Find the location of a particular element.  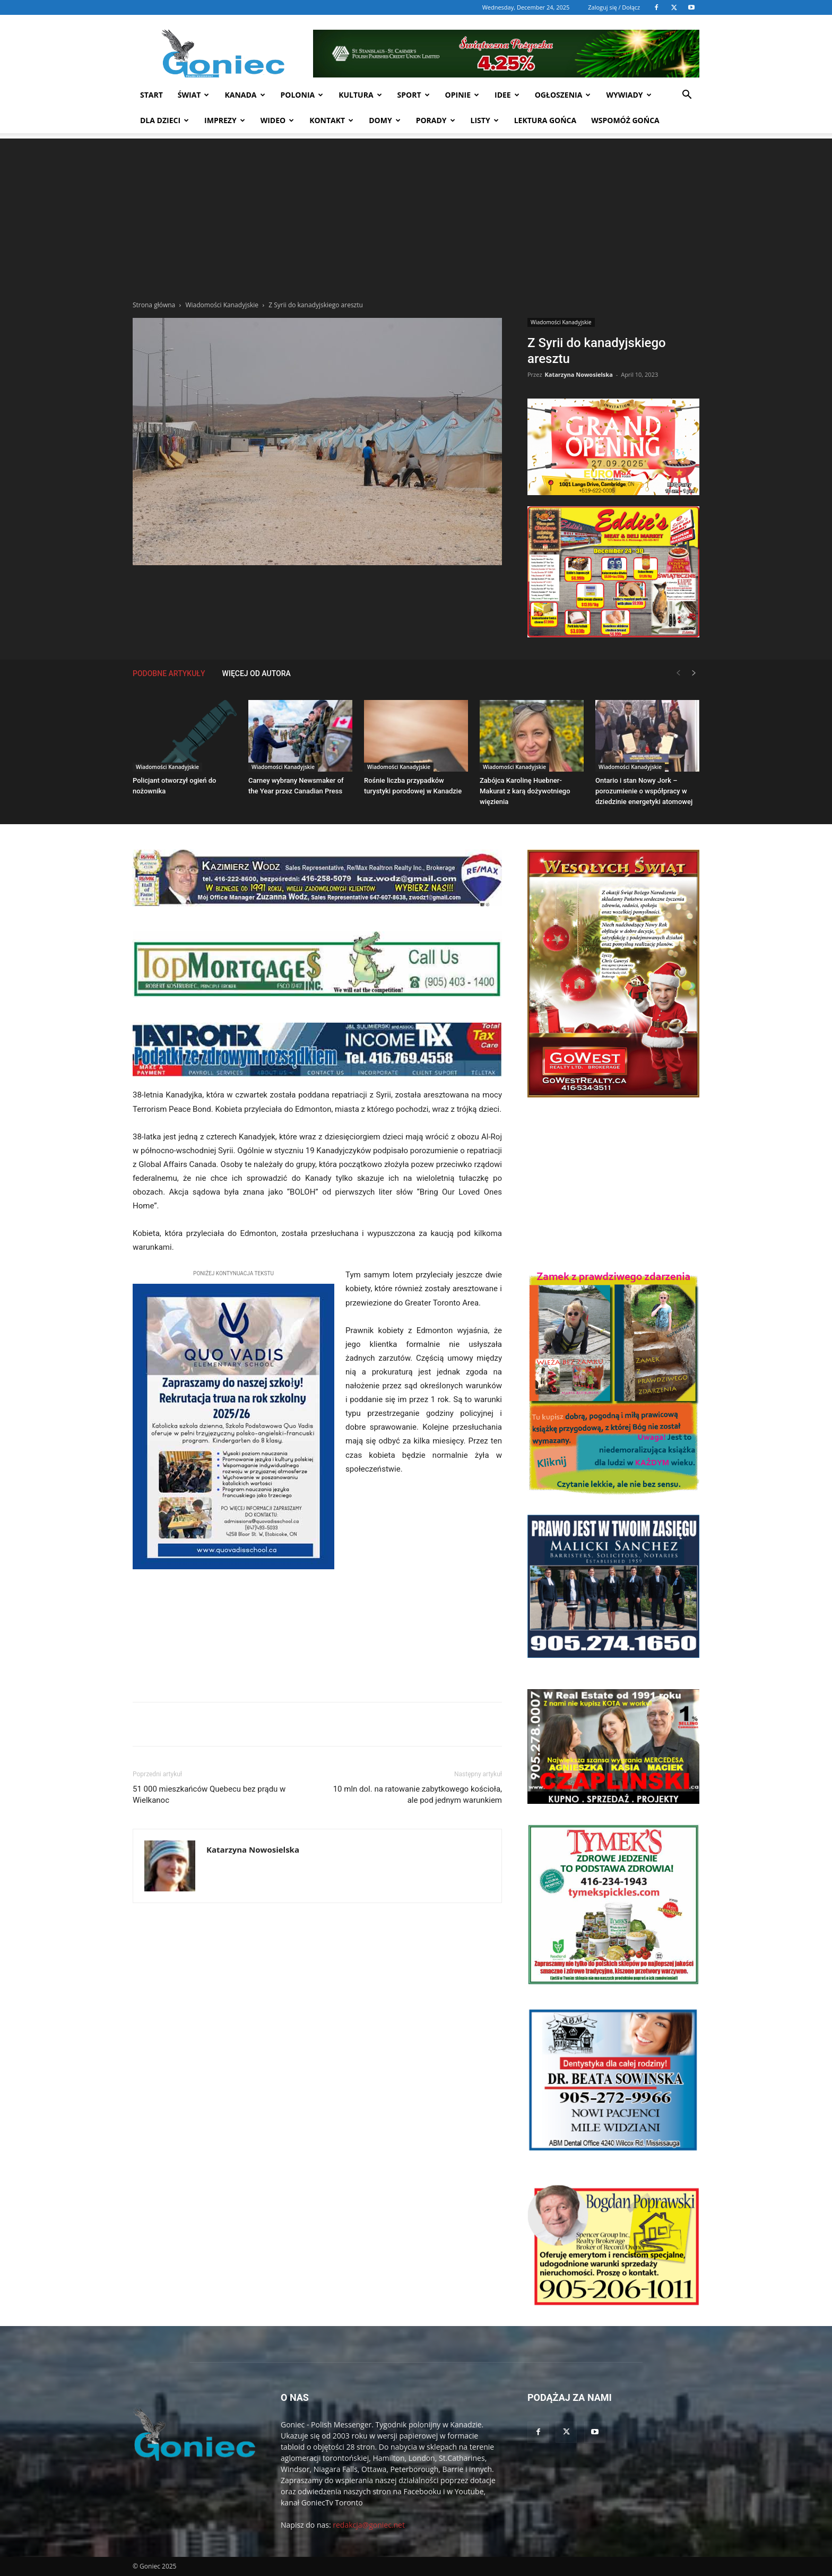

PODOBNE ARTYKUŁY is located at coordinates (169, 673).